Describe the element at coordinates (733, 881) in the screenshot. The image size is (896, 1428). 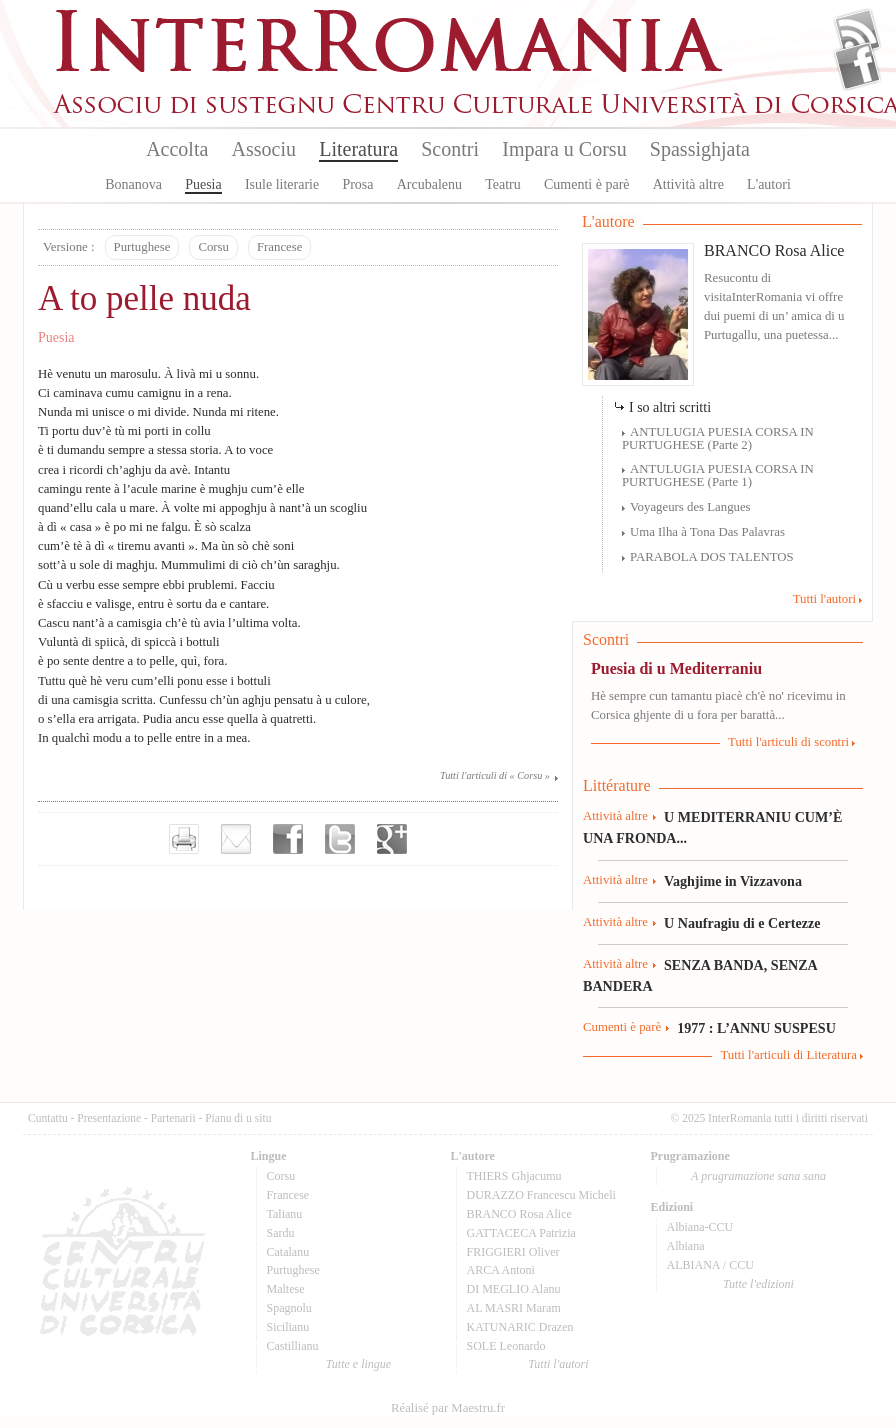
I see `Vaghjime in Vizzavona` at that location.